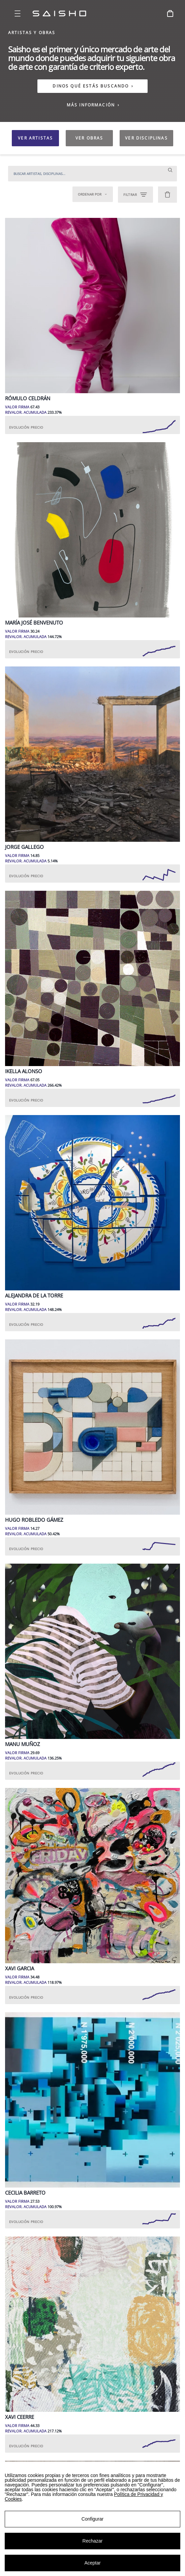  What do you see at coordinates (93, 105) in the screenshot?
I see `MÁS INFORMACIÓN` at bounding box center [93, 105].